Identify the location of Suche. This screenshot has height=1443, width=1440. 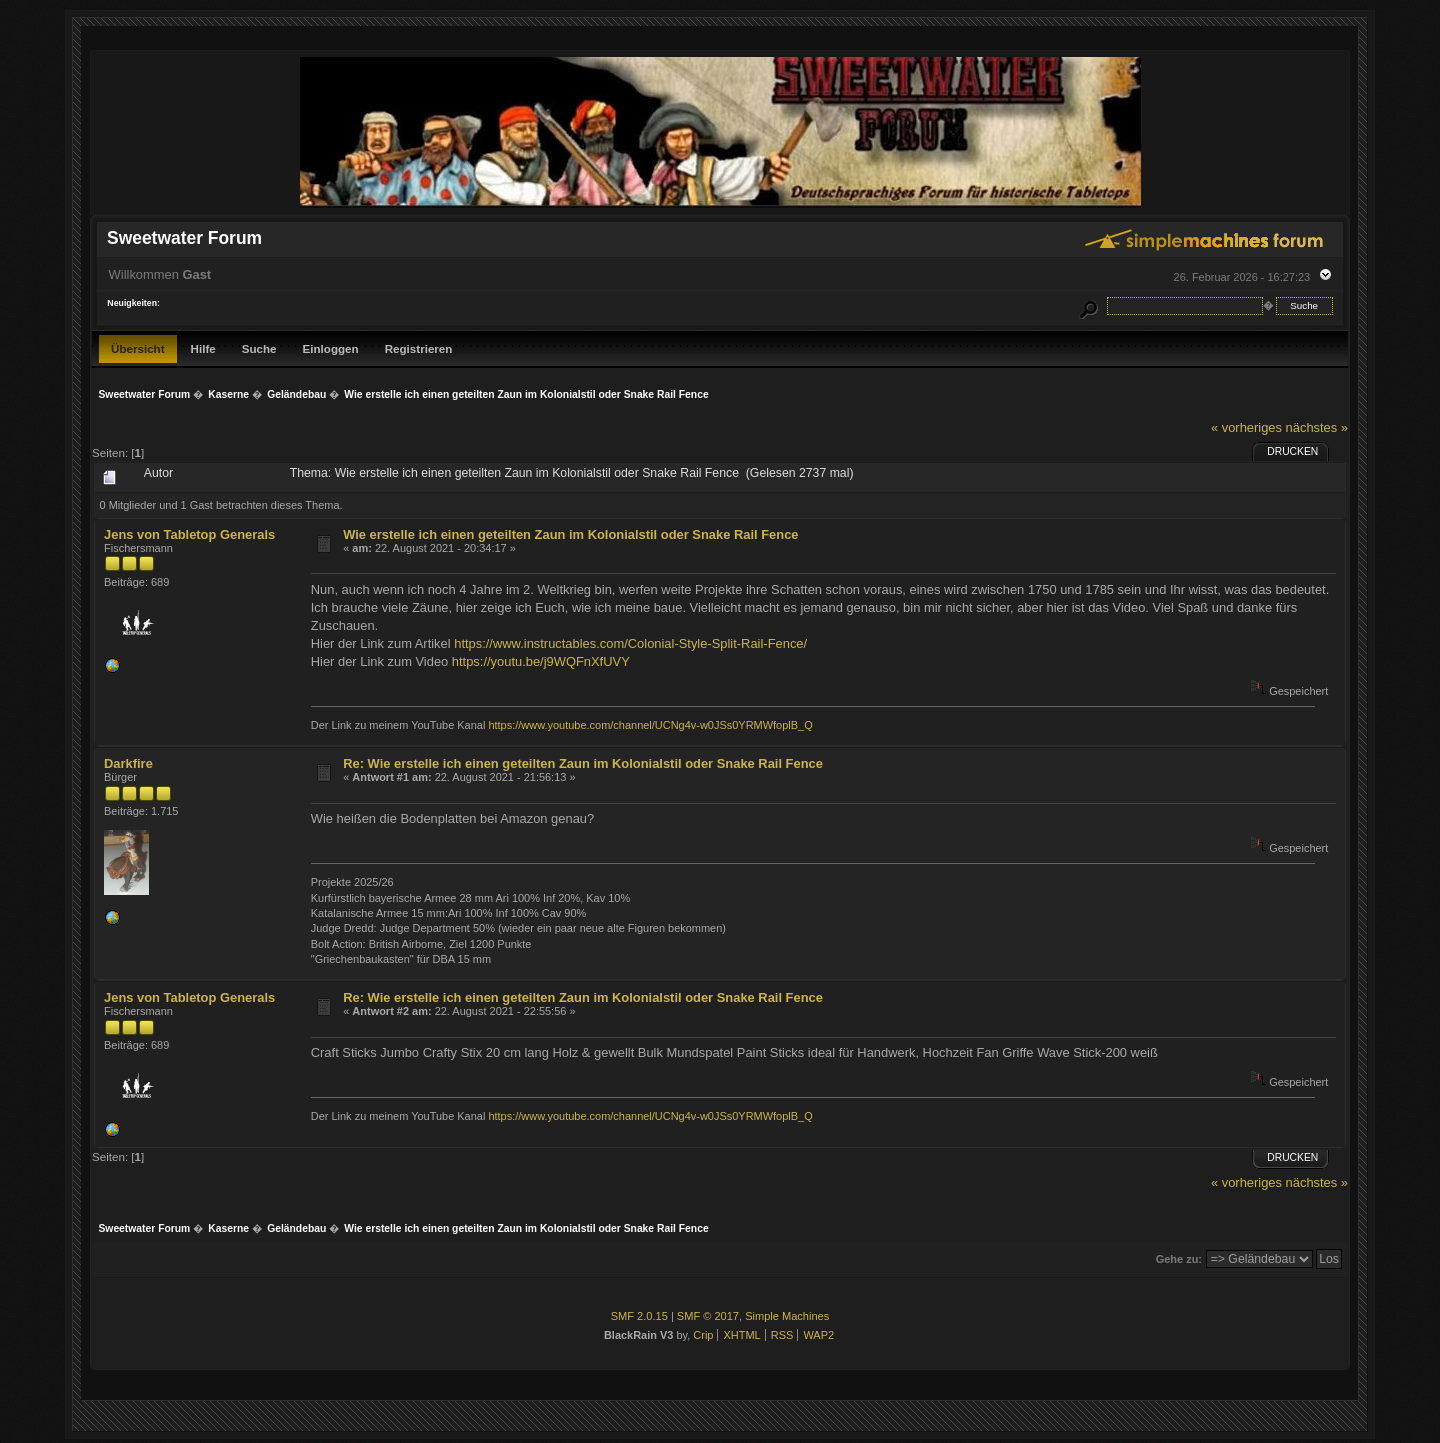
(259, 348).